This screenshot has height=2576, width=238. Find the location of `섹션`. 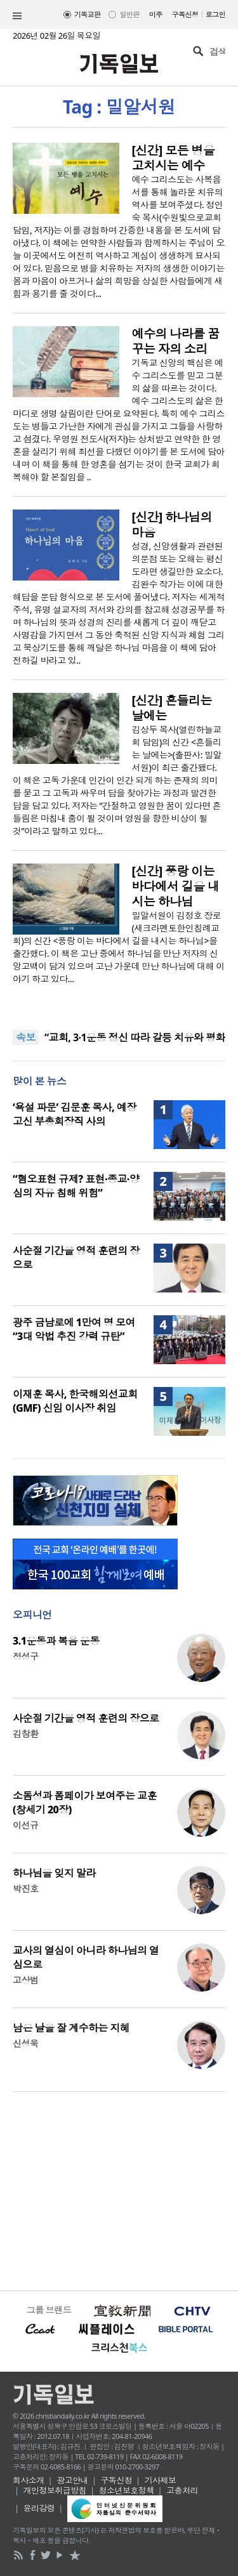

섹션 is located at coordinates (17, 16).